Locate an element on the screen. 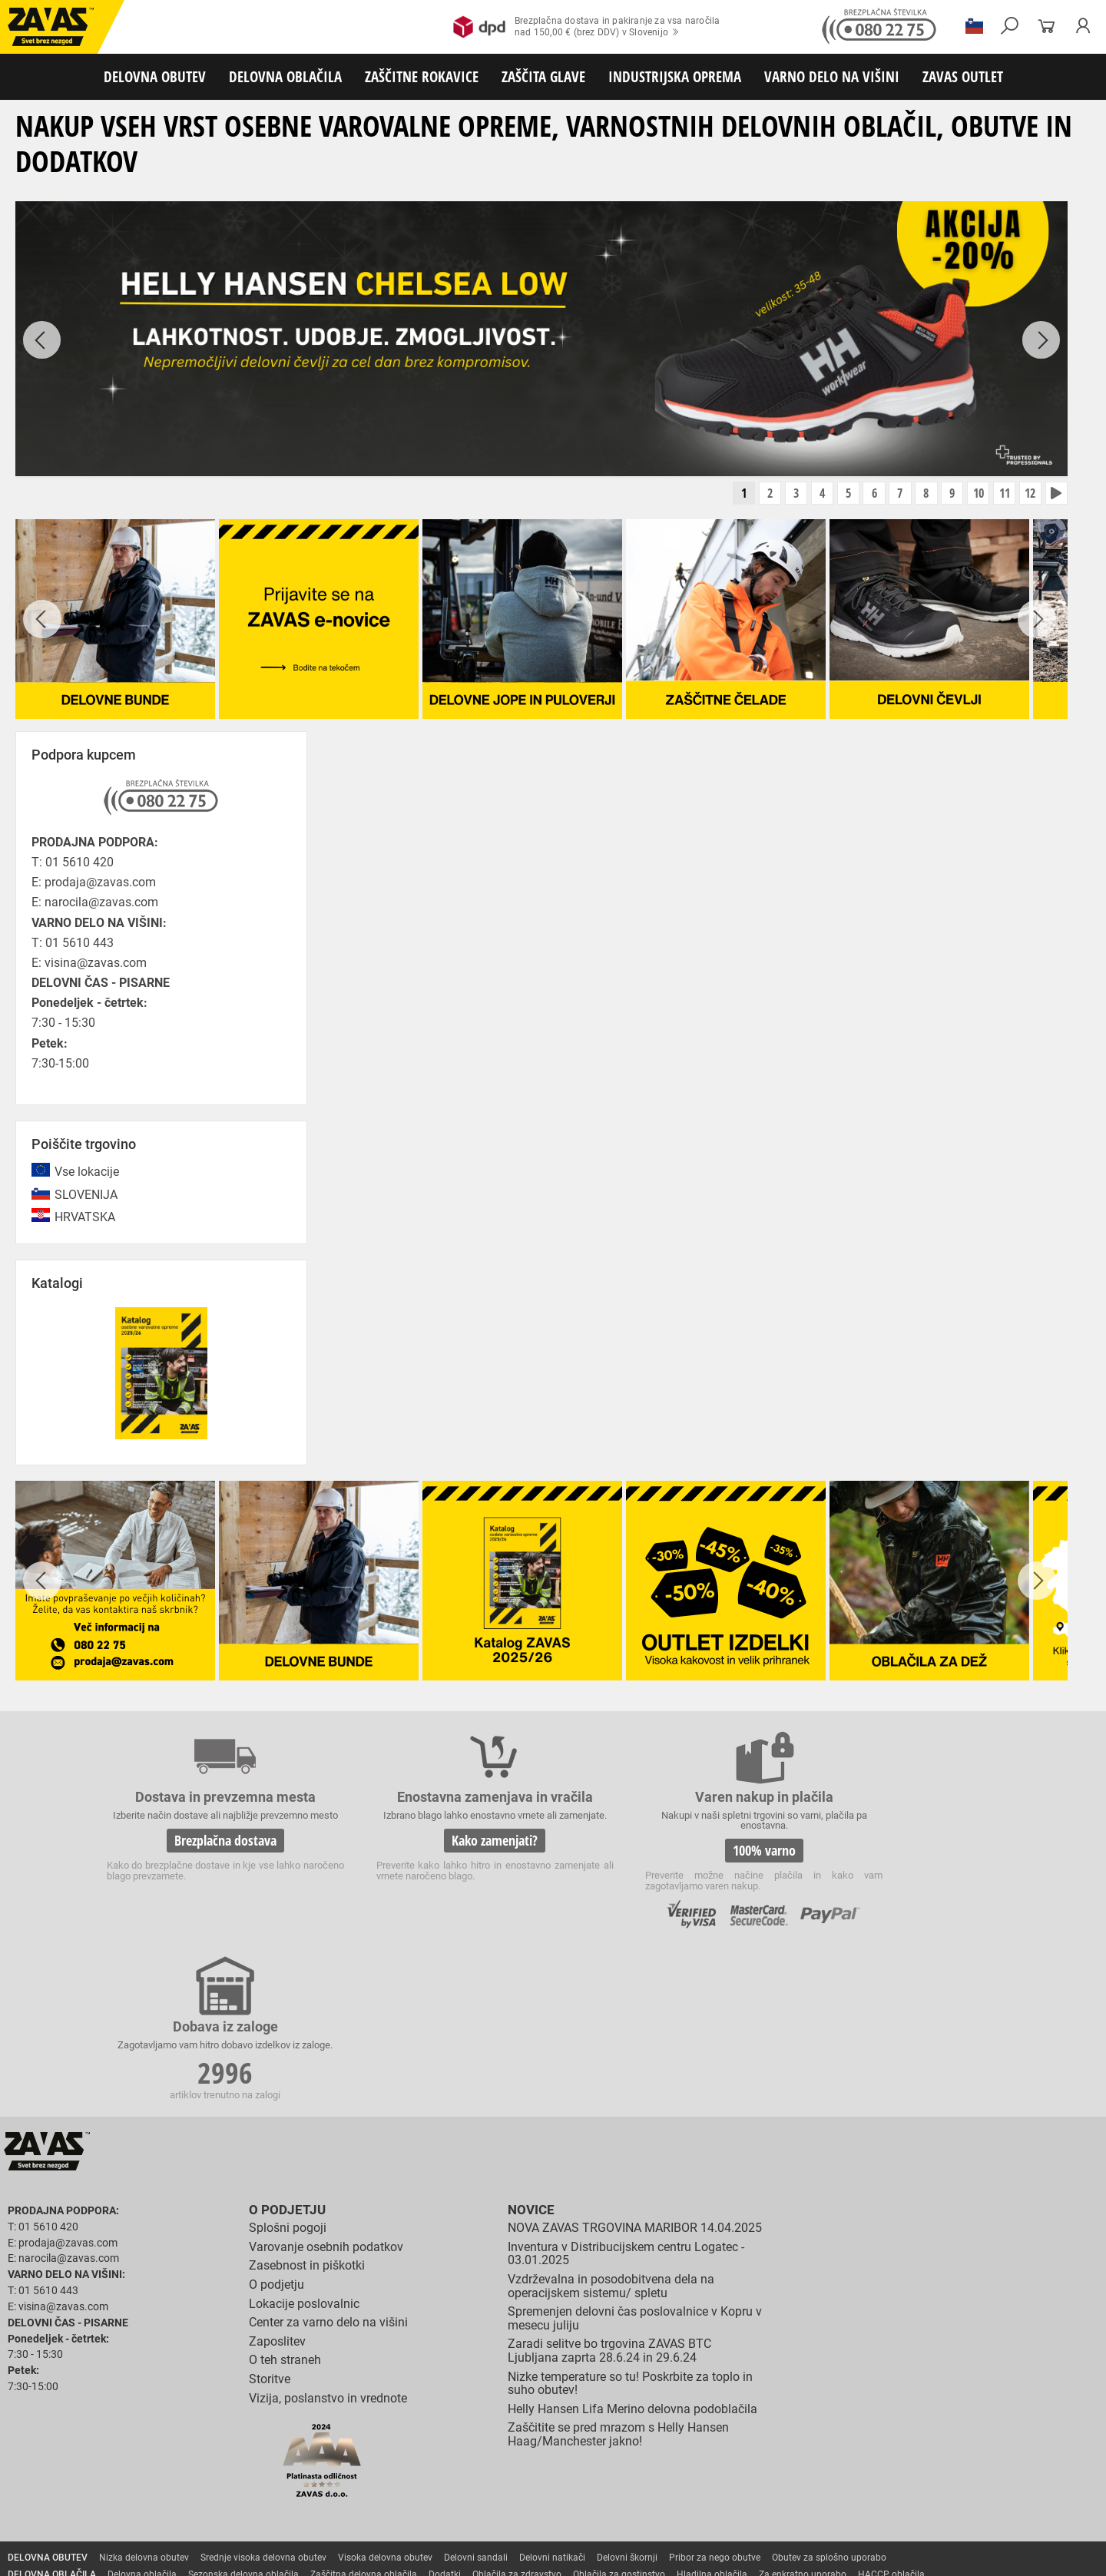  Oblačila za gostinstvo is located at coordinates (619, 2414).